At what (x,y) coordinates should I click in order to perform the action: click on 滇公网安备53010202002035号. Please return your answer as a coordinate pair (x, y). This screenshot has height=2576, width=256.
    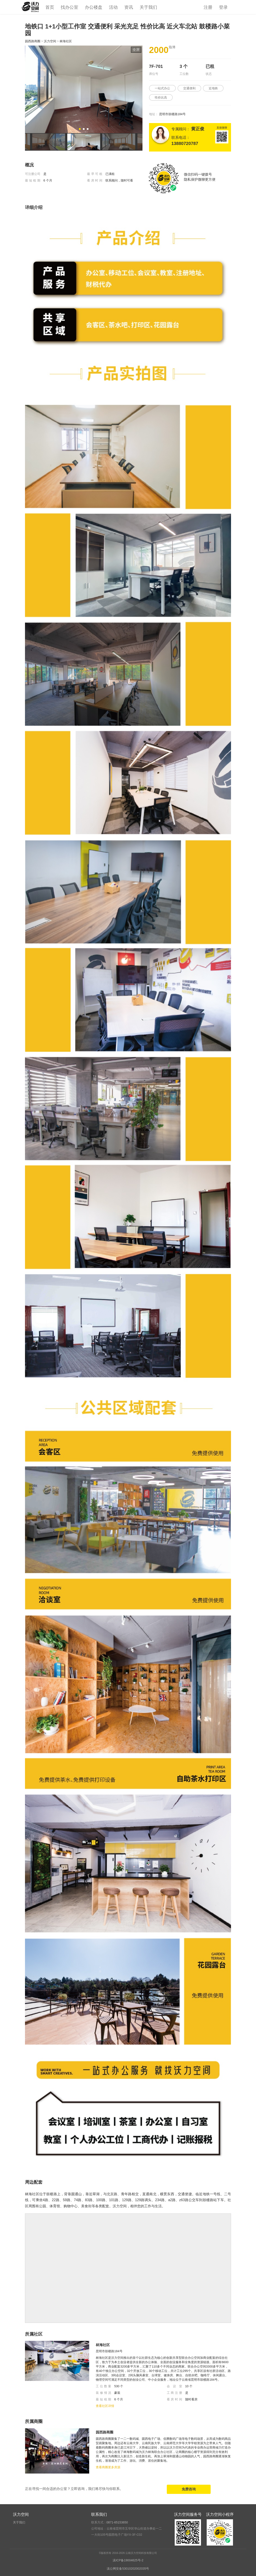
    Looking at the image, I should click on (128, 2568).